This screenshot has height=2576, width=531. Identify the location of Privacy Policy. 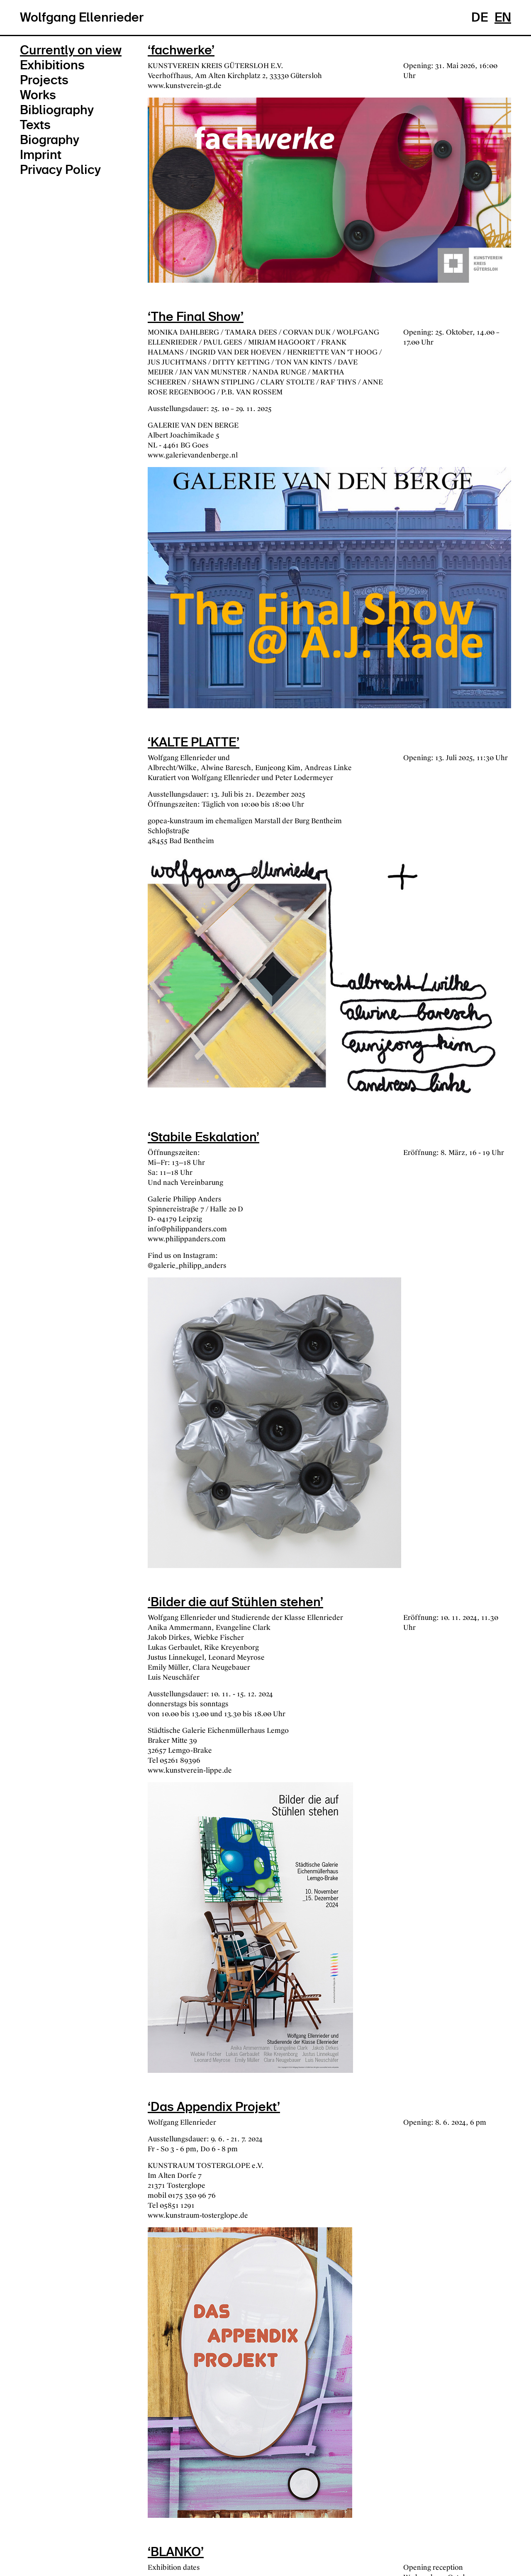
(60, 169).